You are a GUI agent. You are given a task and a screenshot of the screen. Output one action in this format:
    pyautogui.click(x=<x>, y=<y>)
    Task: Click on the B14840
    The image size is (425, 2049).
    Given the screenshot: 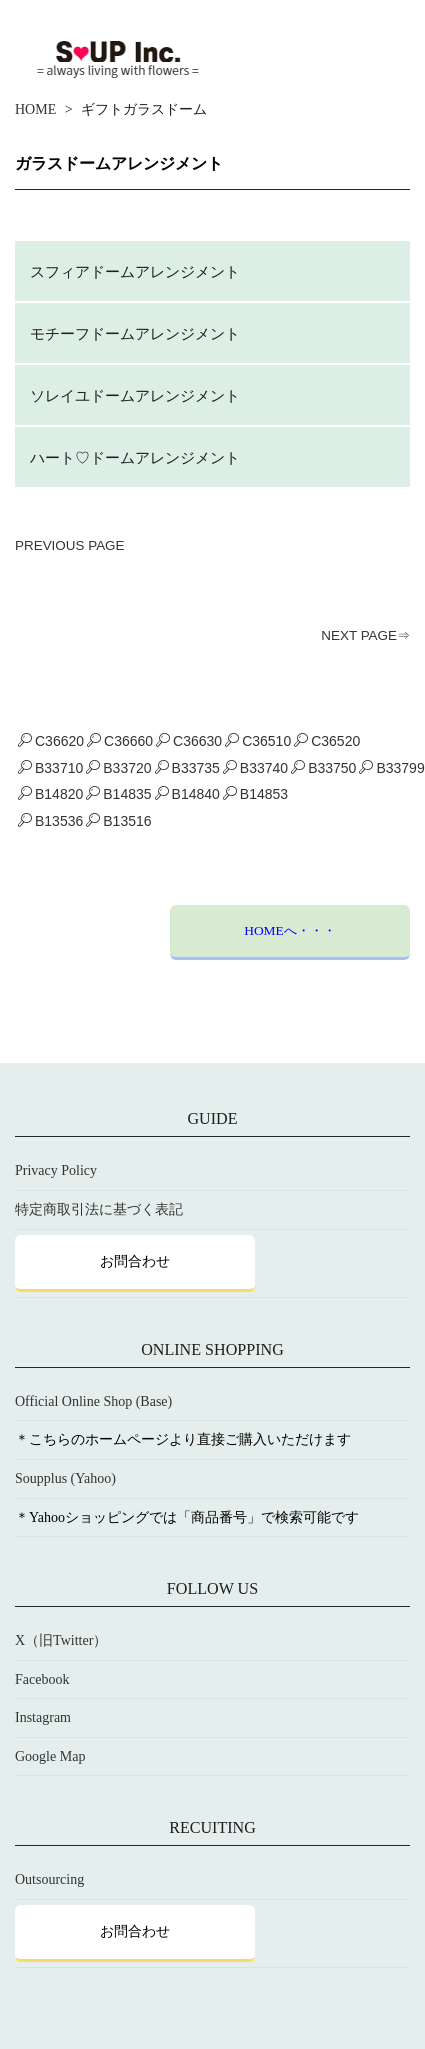 What is the action you would take?
    pyautogui.click(x=187, y=794)
    